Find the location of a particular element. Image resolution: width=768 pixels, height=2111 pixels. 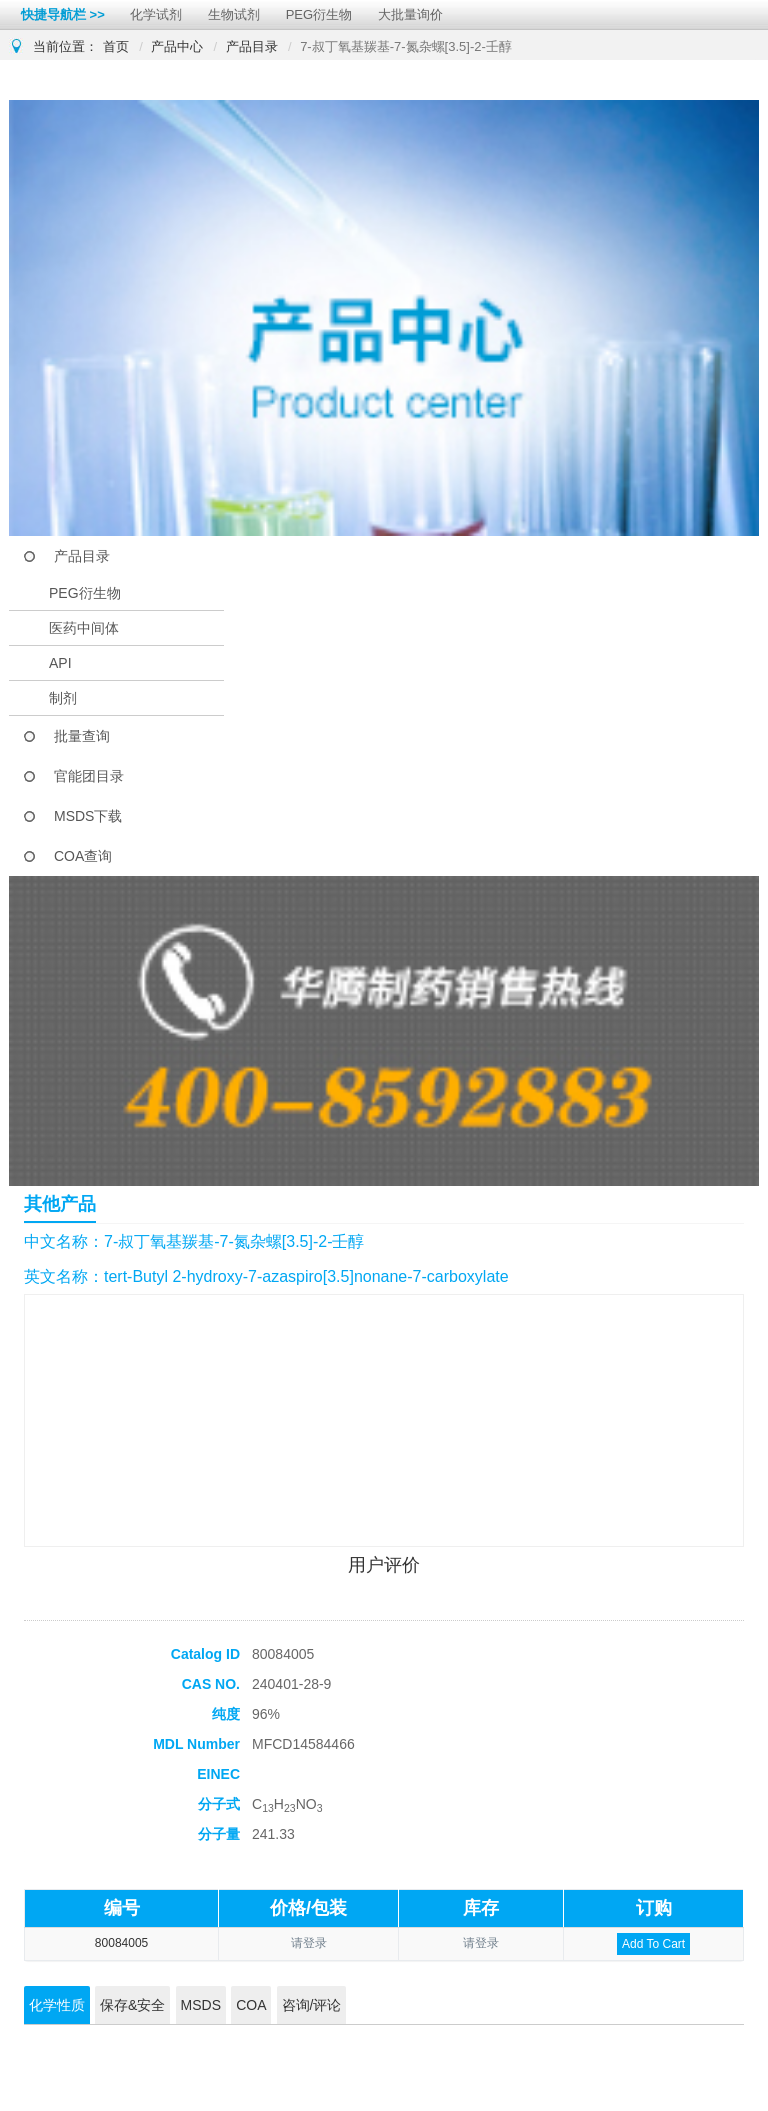

制剂 is located at coordinates (63, 698).